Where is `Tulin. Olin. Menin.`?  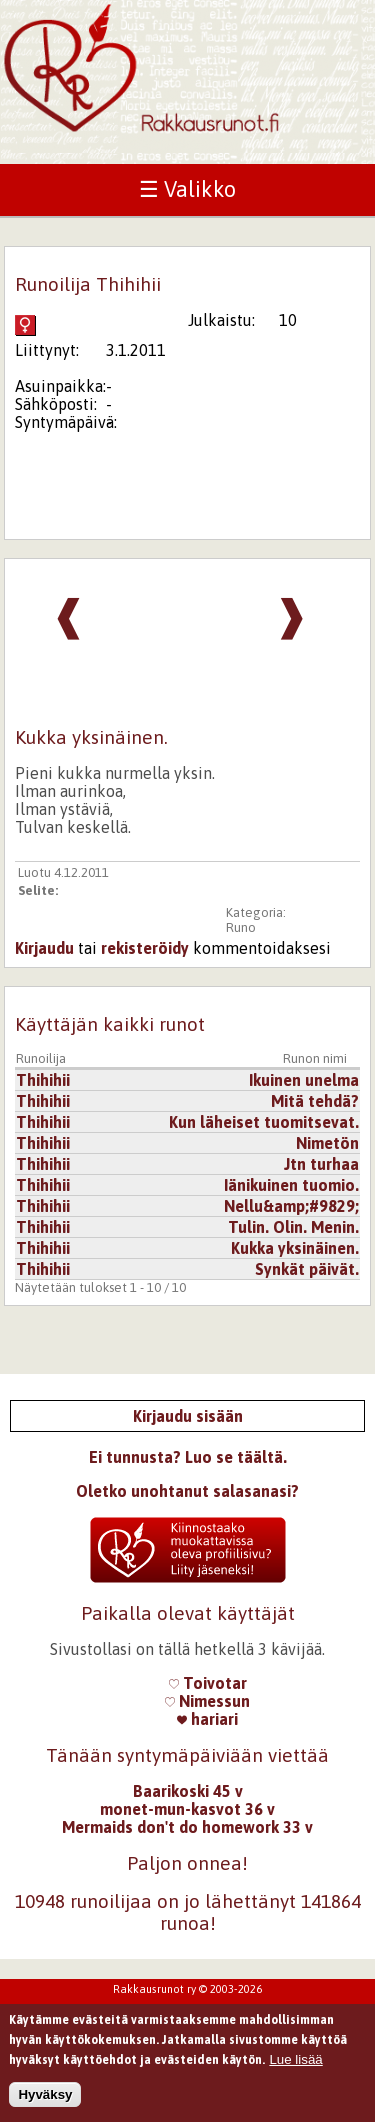
Tulin. Olin. Menin. is located at coordinates (293, 1227).